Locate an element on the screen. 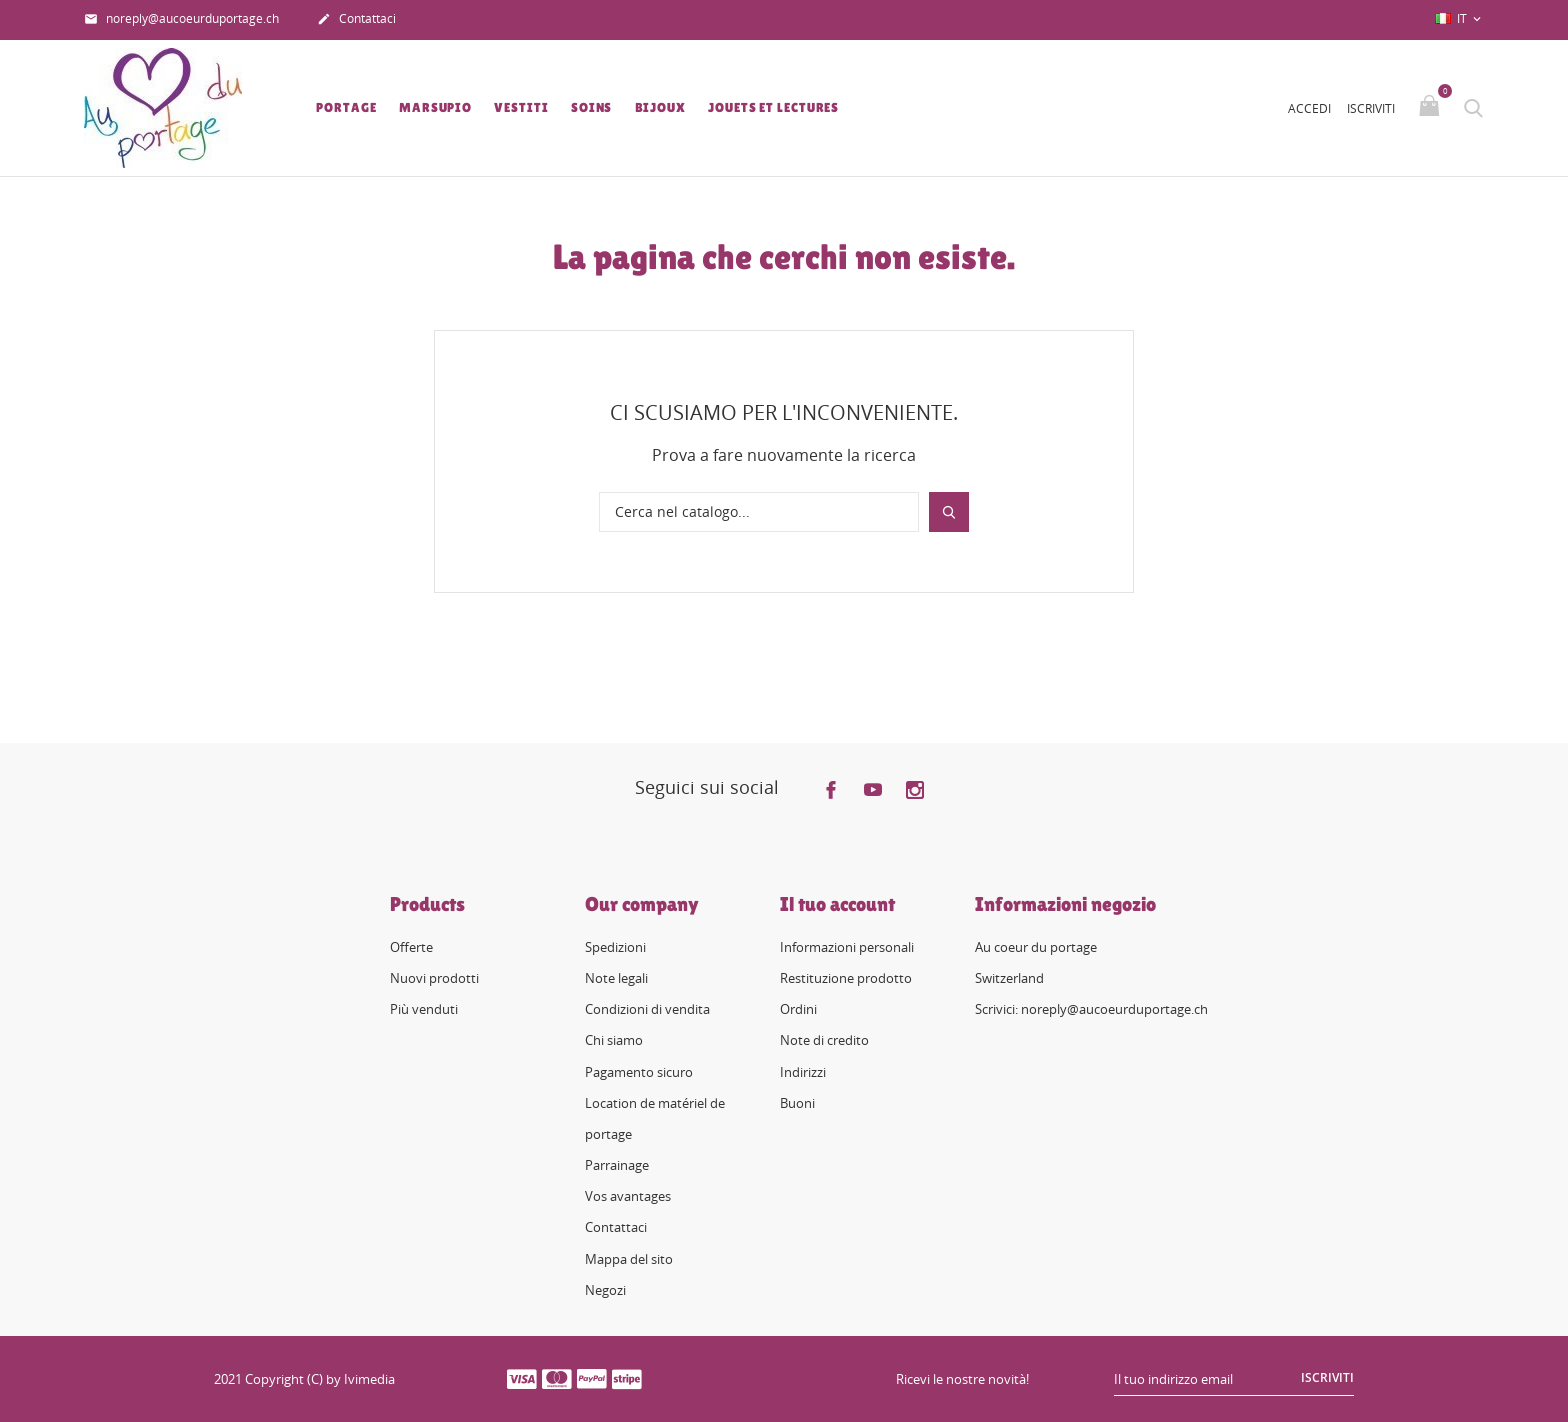 This screenshot has height=1422, width=1568. Informazioni personali is located at coordinates (847, 947).